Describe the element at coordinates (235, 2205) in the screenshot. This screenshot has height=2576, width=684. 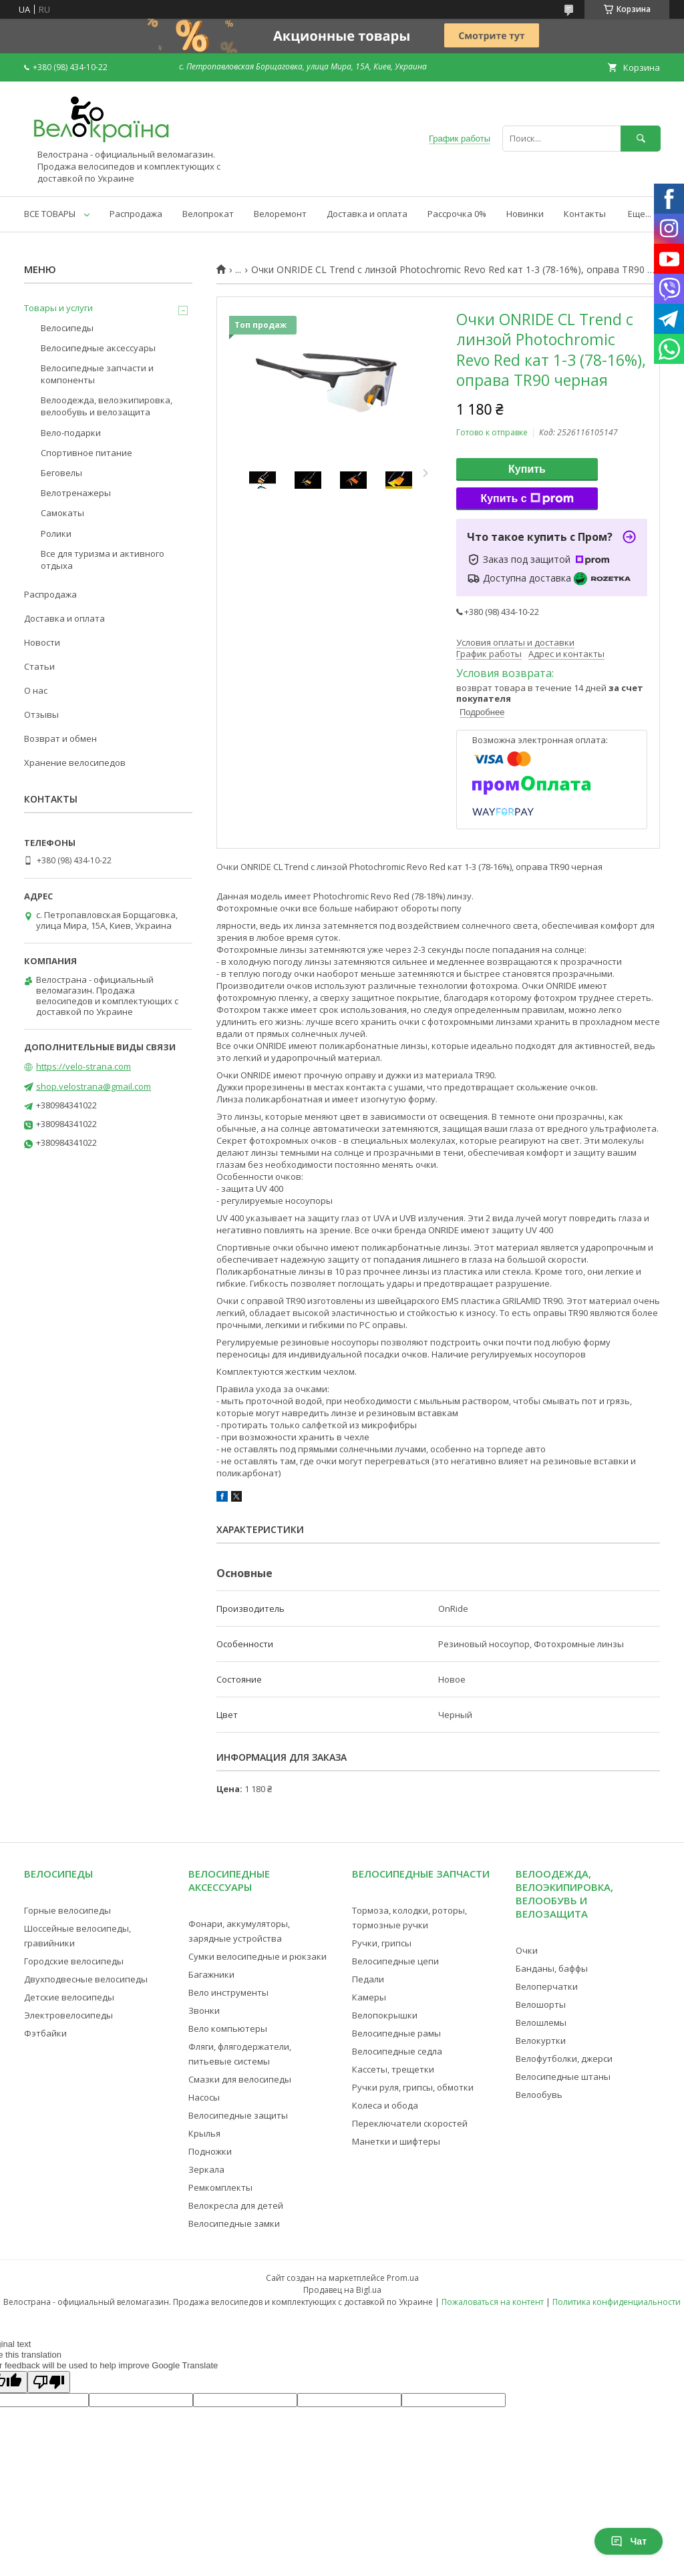
I see `Велокресла для детей` at that location.